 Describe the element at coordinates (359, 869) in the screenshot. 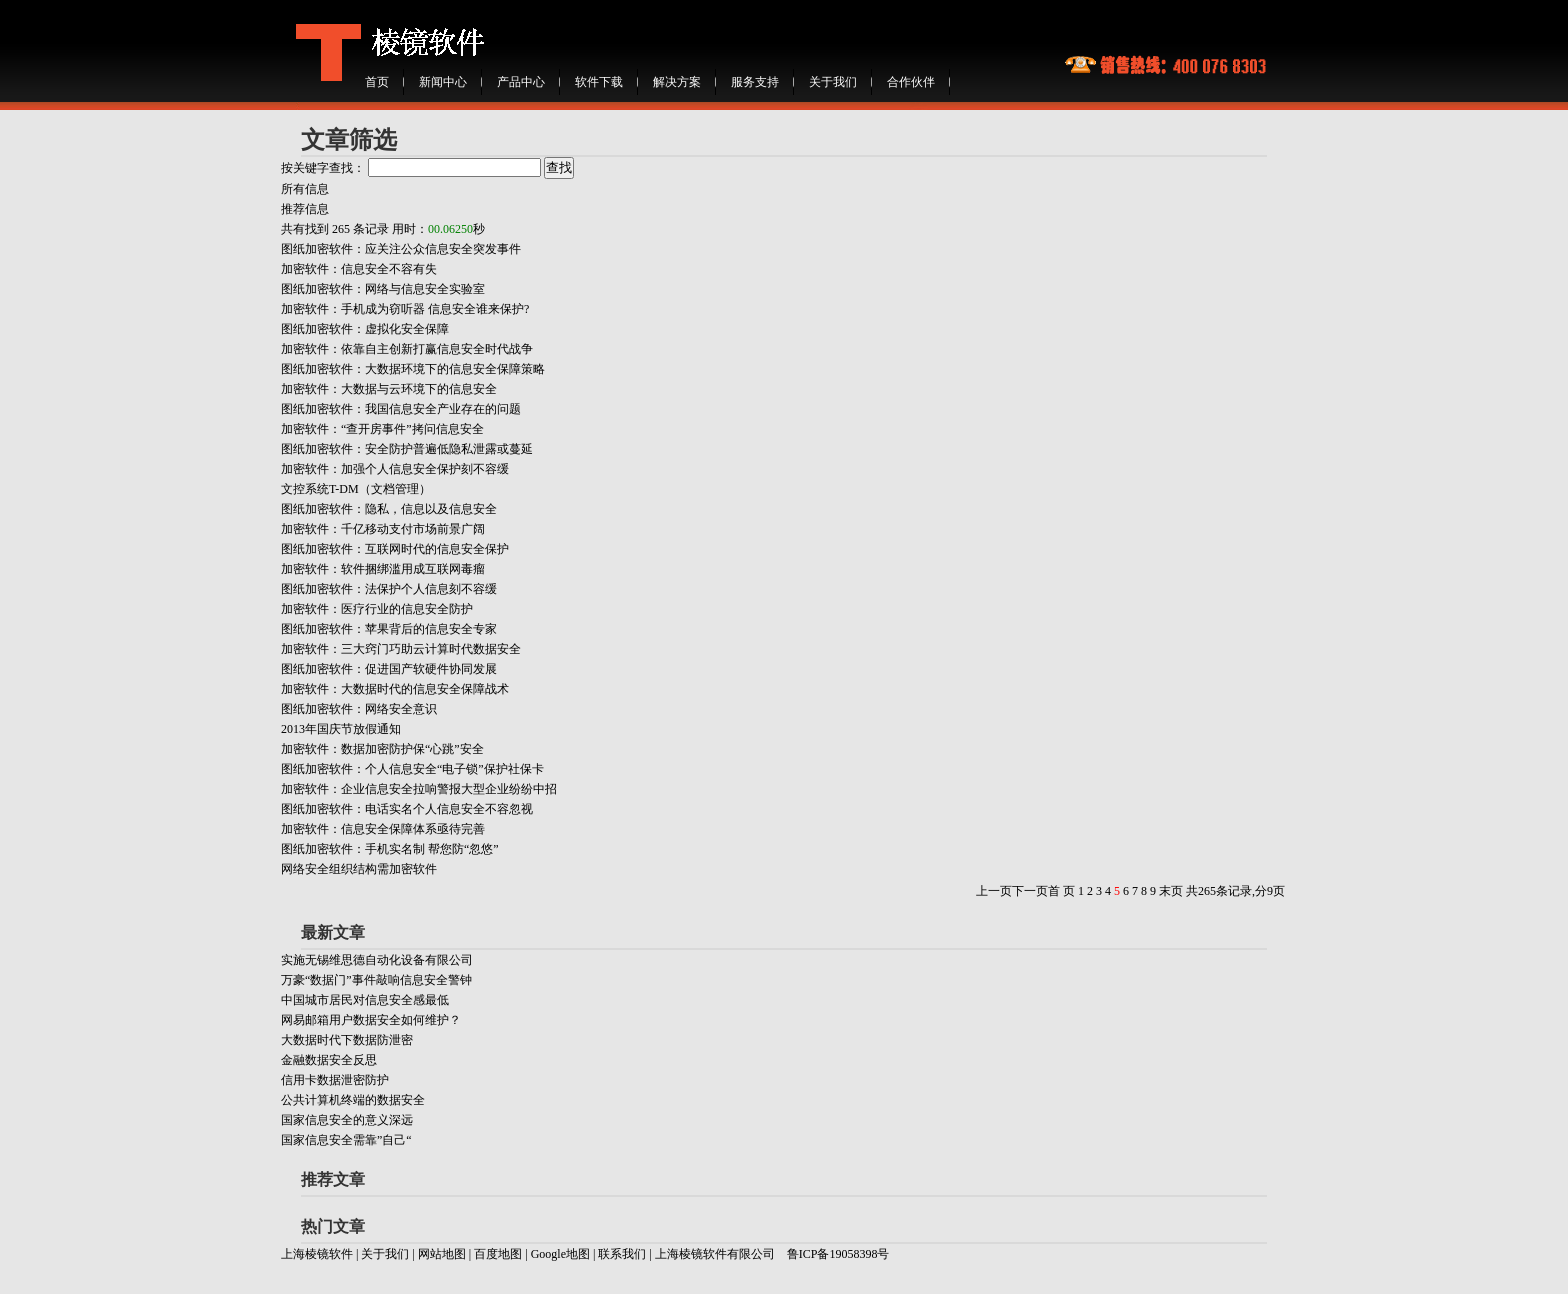

I see `网络安全组织结构需加密软件` at that location.